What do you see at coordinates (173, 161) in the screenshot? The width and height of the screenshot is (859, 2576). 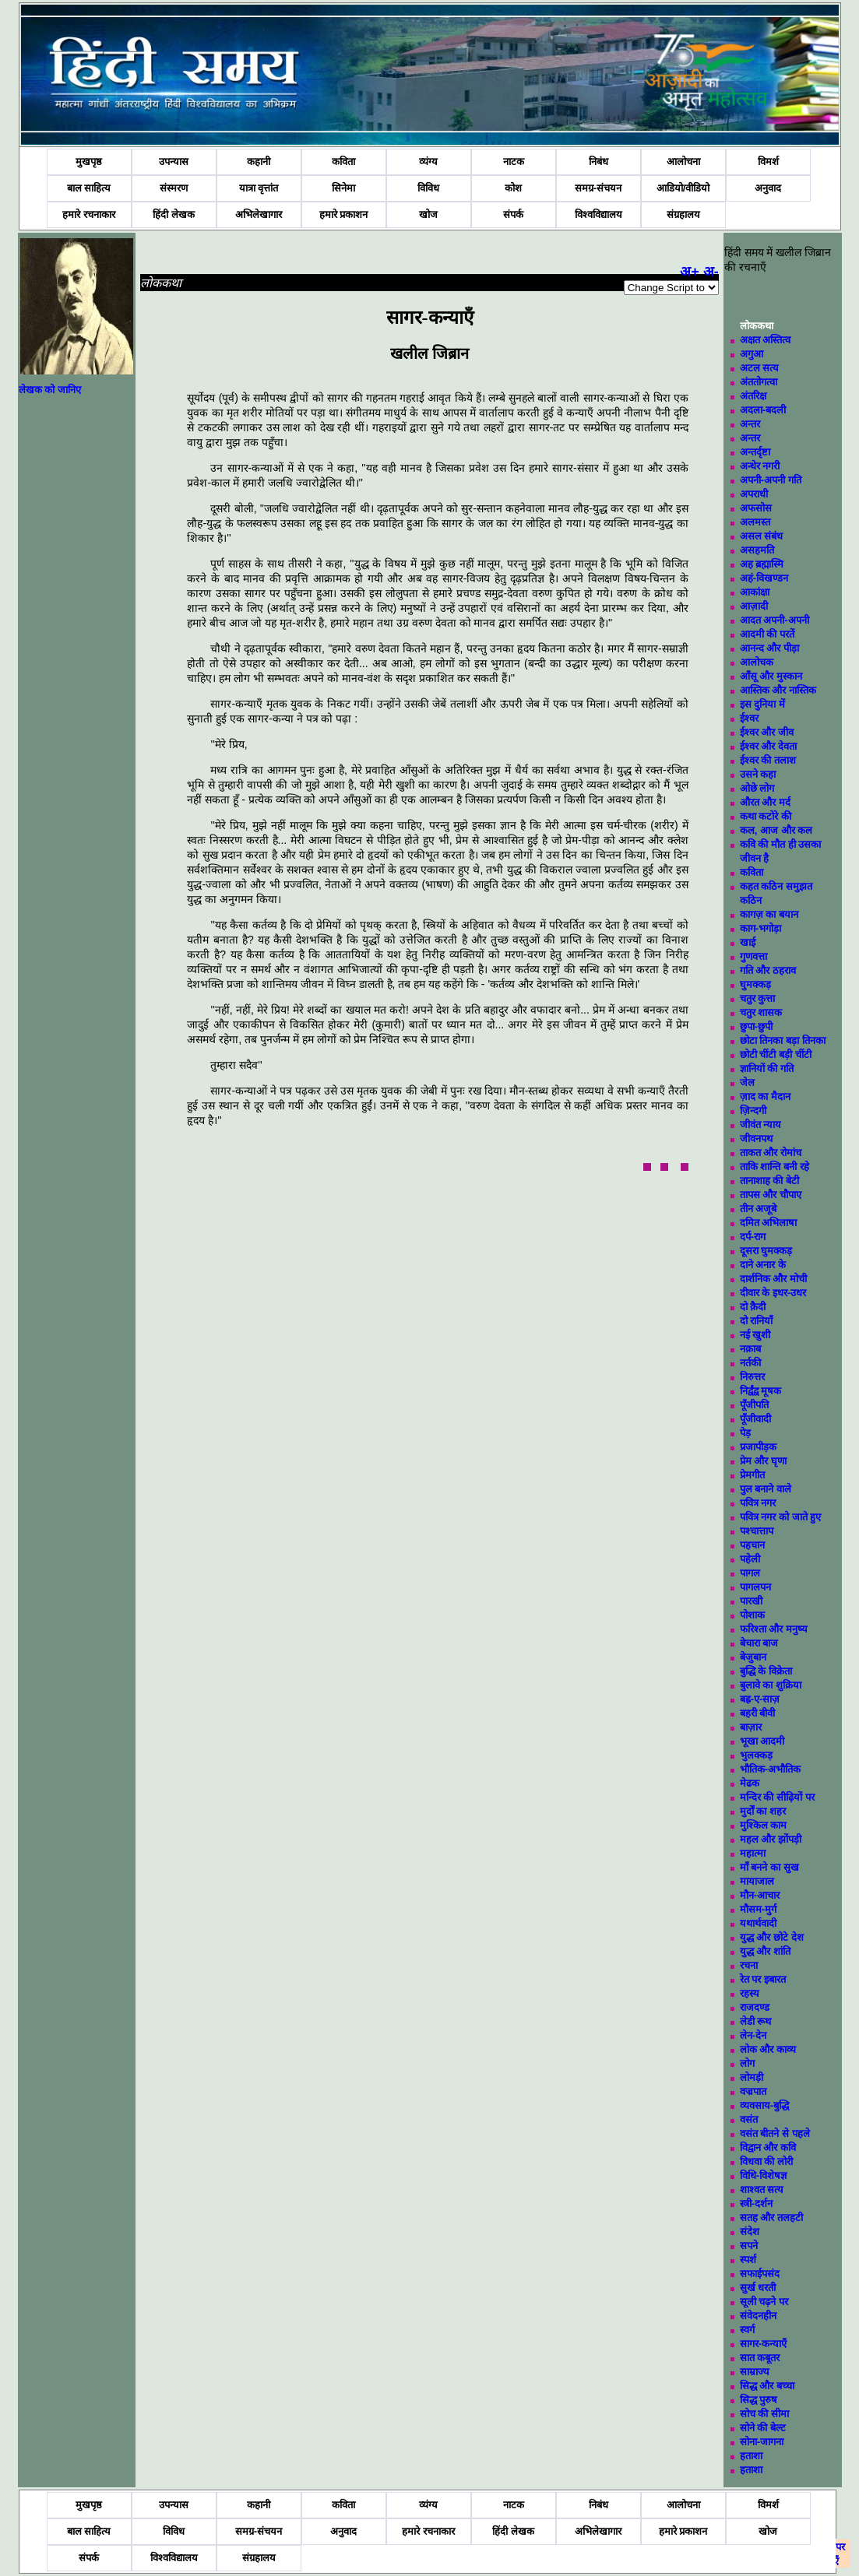 I see `उपन्यास` at bounding box center [173, 161].